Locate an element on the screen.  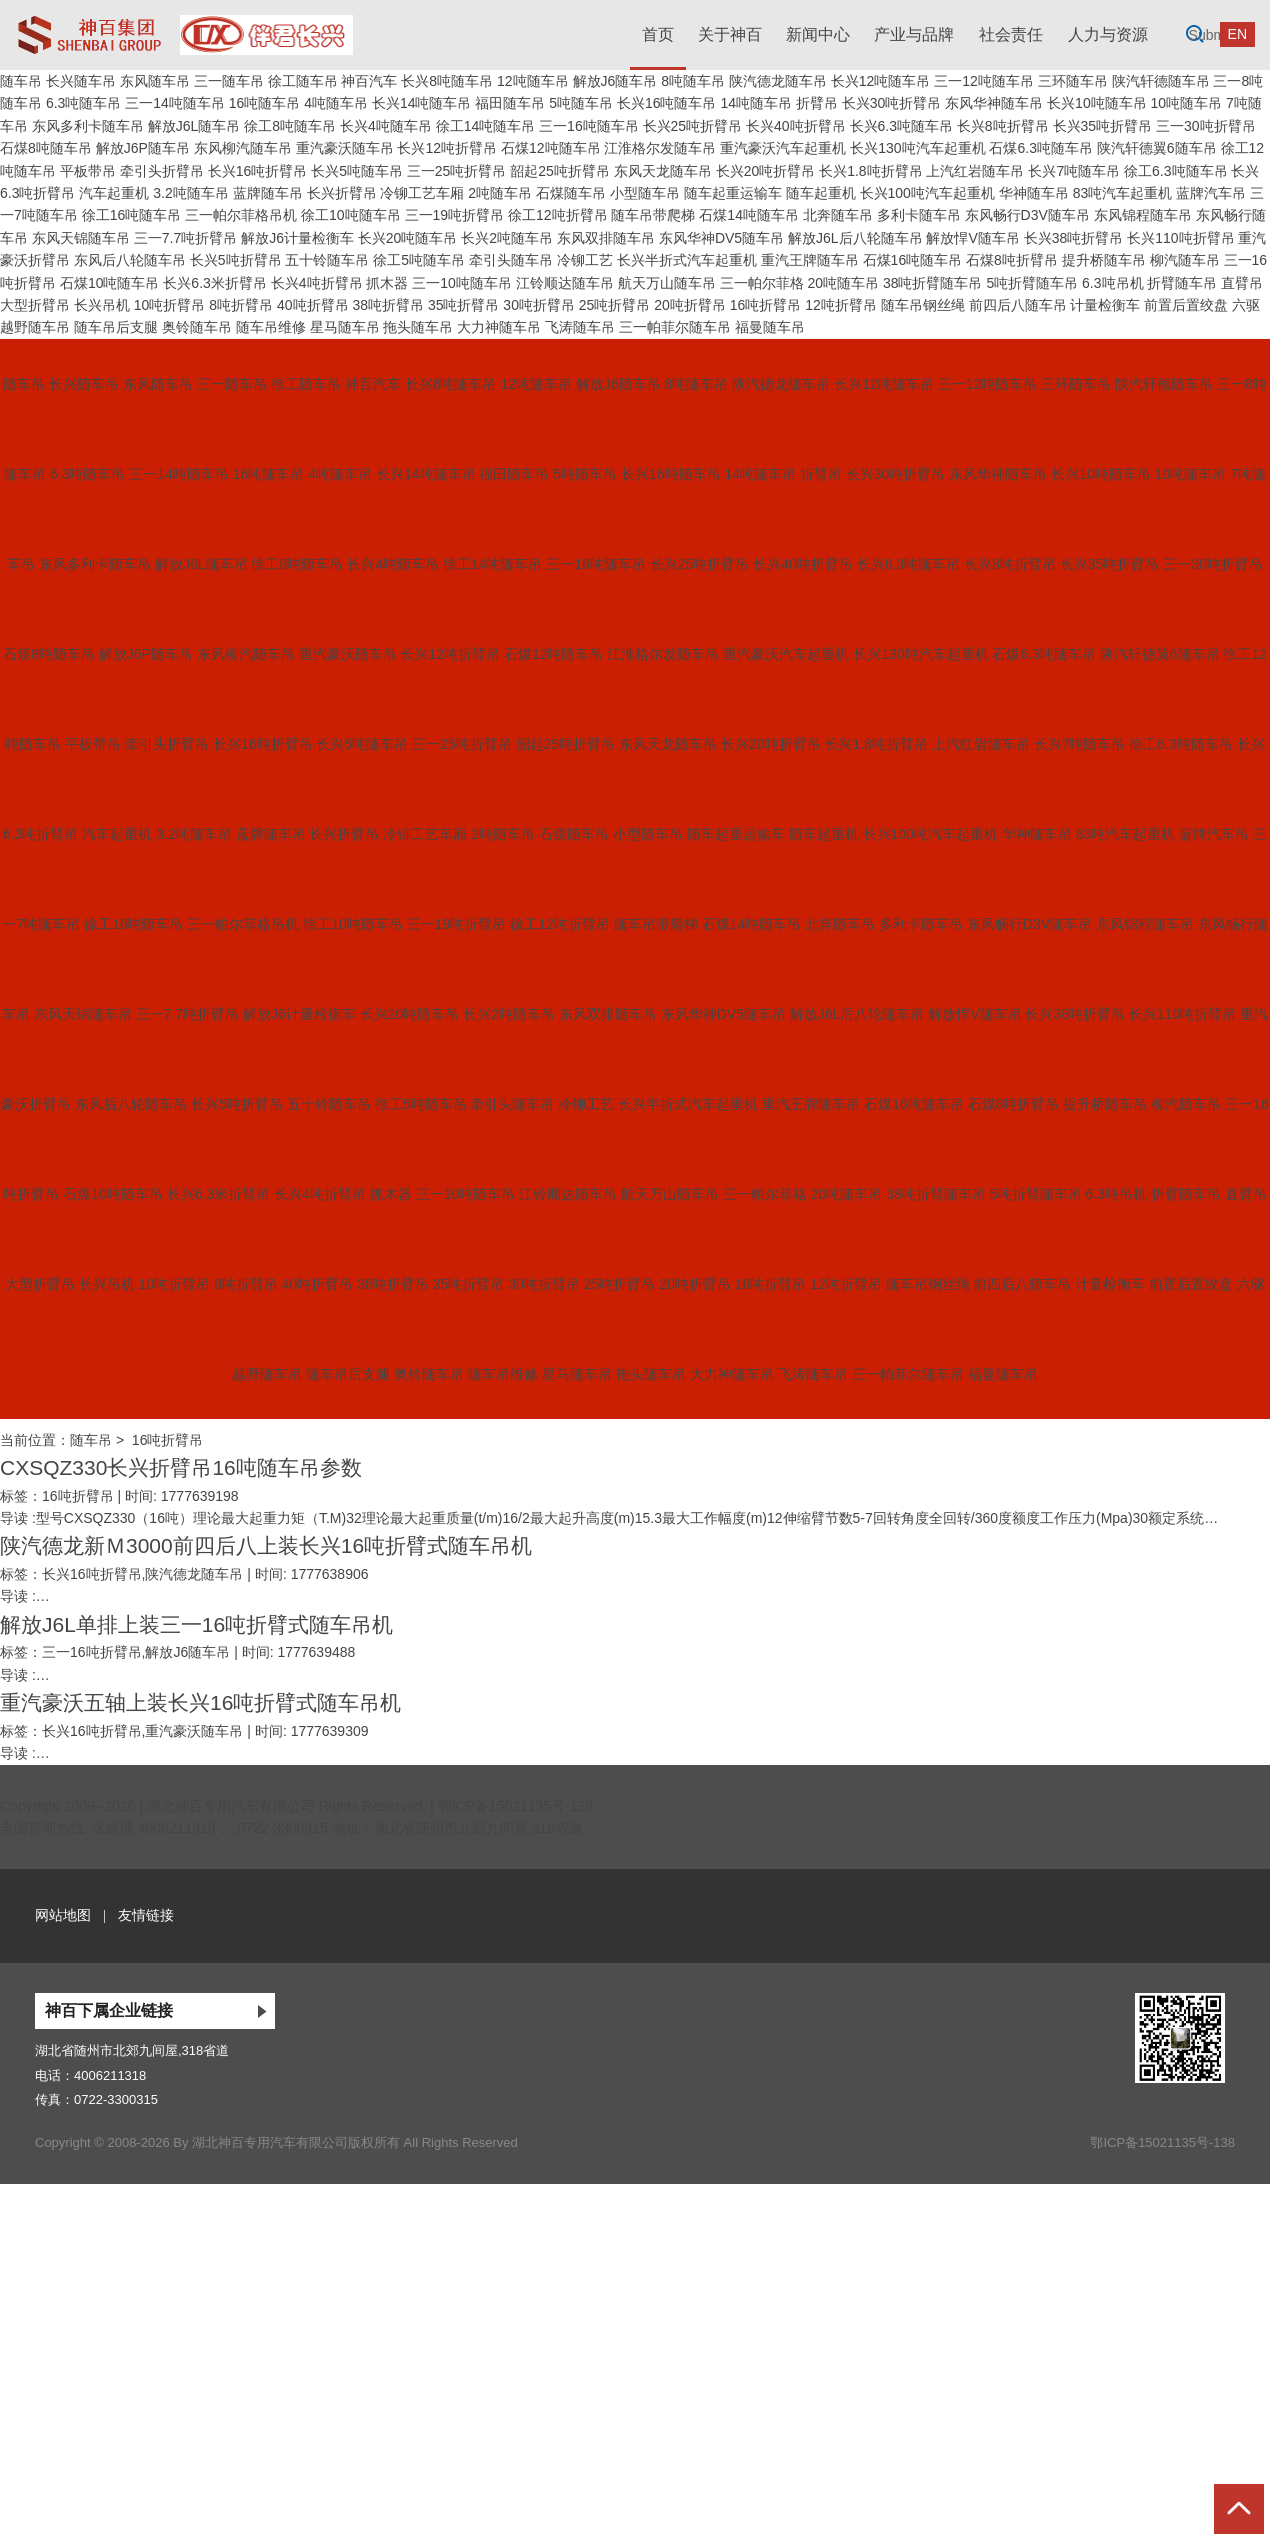
东风华神DV5随车吊 is located at coordinates (721, 238).